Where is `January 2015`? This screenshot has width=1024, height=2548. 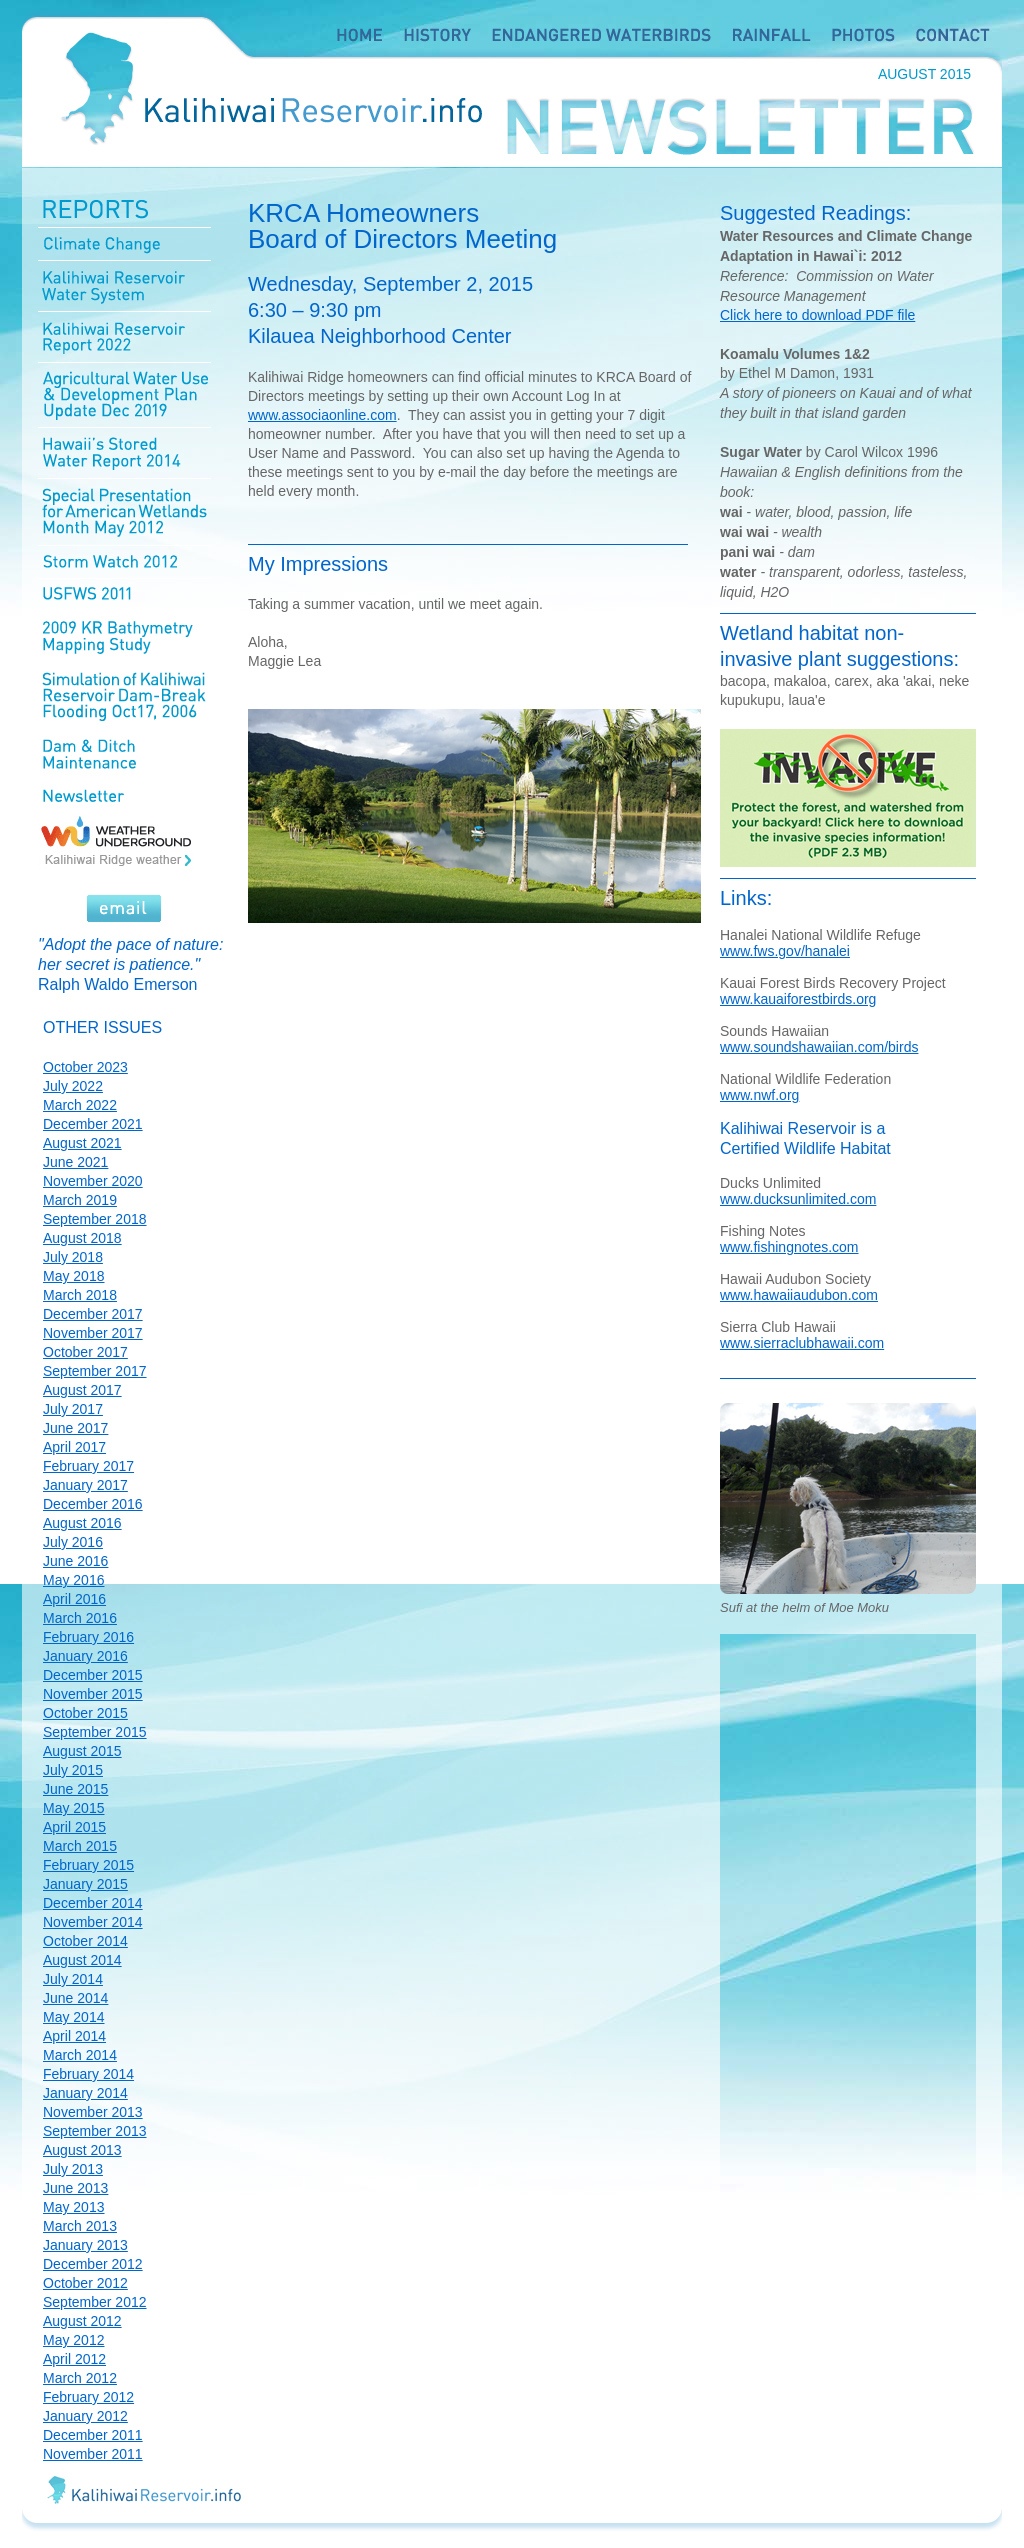
January 2015 is located at coordinates (85, 1884).